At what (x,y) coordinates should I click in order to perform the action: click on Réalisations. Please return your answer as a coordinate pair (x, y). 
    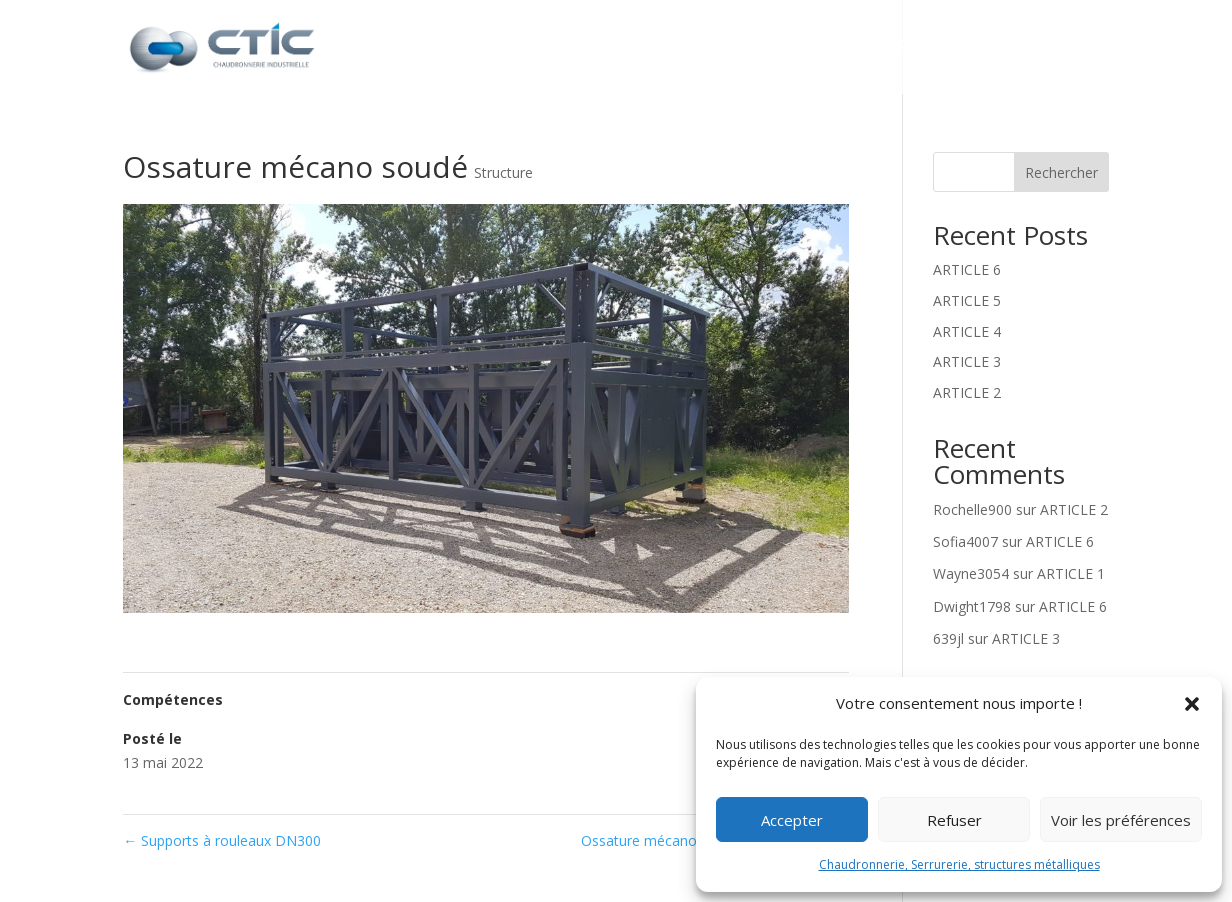
    Looking at the image, I should click on (952, 49).